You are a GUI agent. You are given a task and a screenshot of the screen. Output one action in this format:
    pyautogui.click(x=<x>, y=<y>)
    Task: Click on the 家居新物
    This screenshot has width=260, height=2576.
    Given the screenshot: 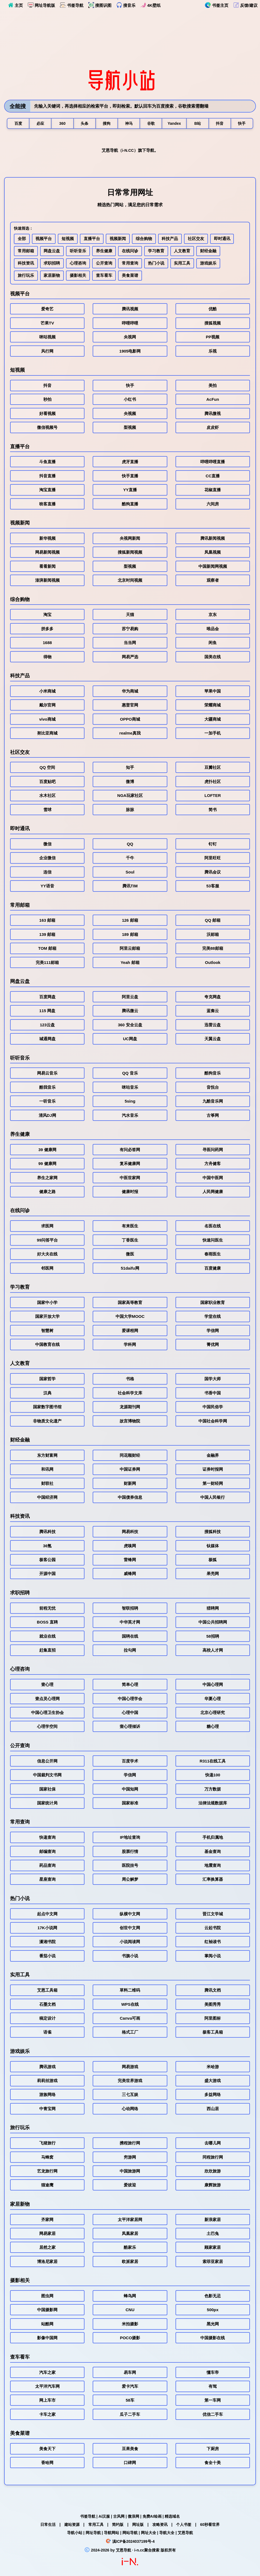 What is the action you would take?
    pyautogui.click(x=52, y=276)
    